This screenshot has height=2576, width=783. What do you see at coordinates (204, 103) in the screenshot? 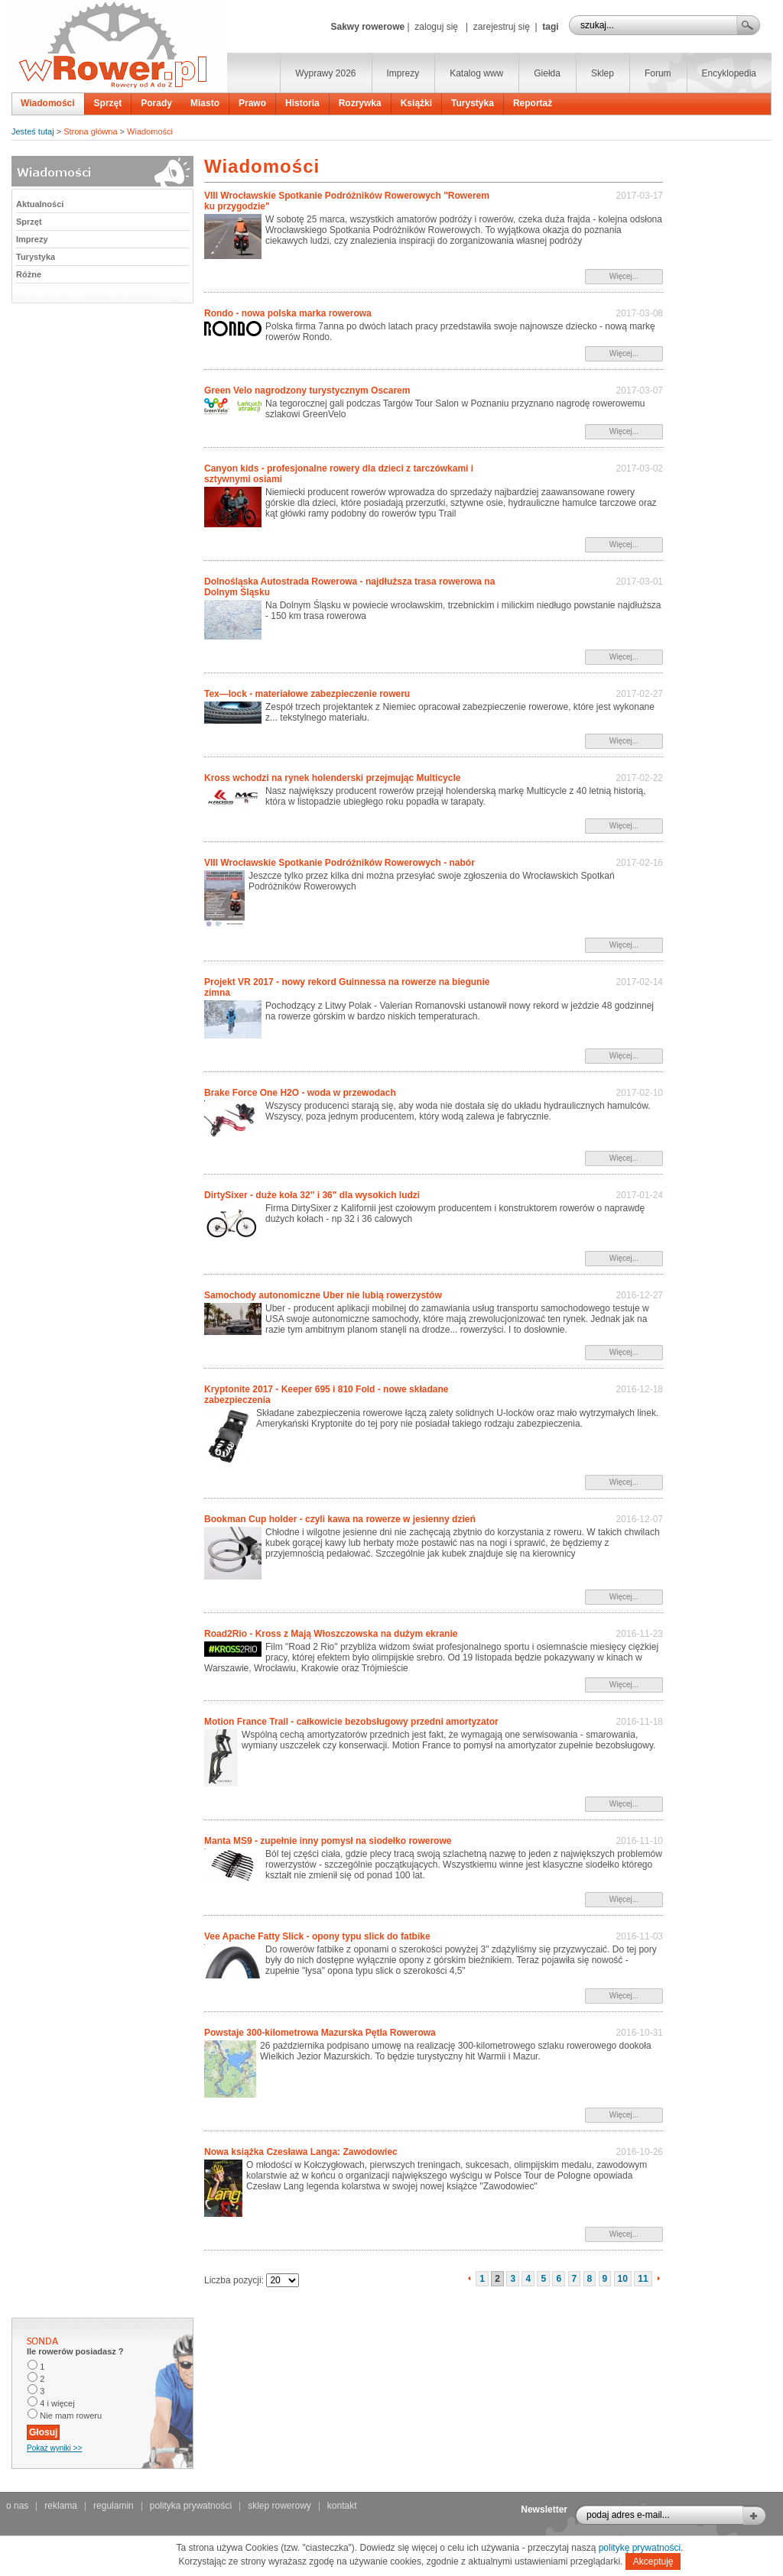
I see `Miasto` at bounding box center [204, 103].